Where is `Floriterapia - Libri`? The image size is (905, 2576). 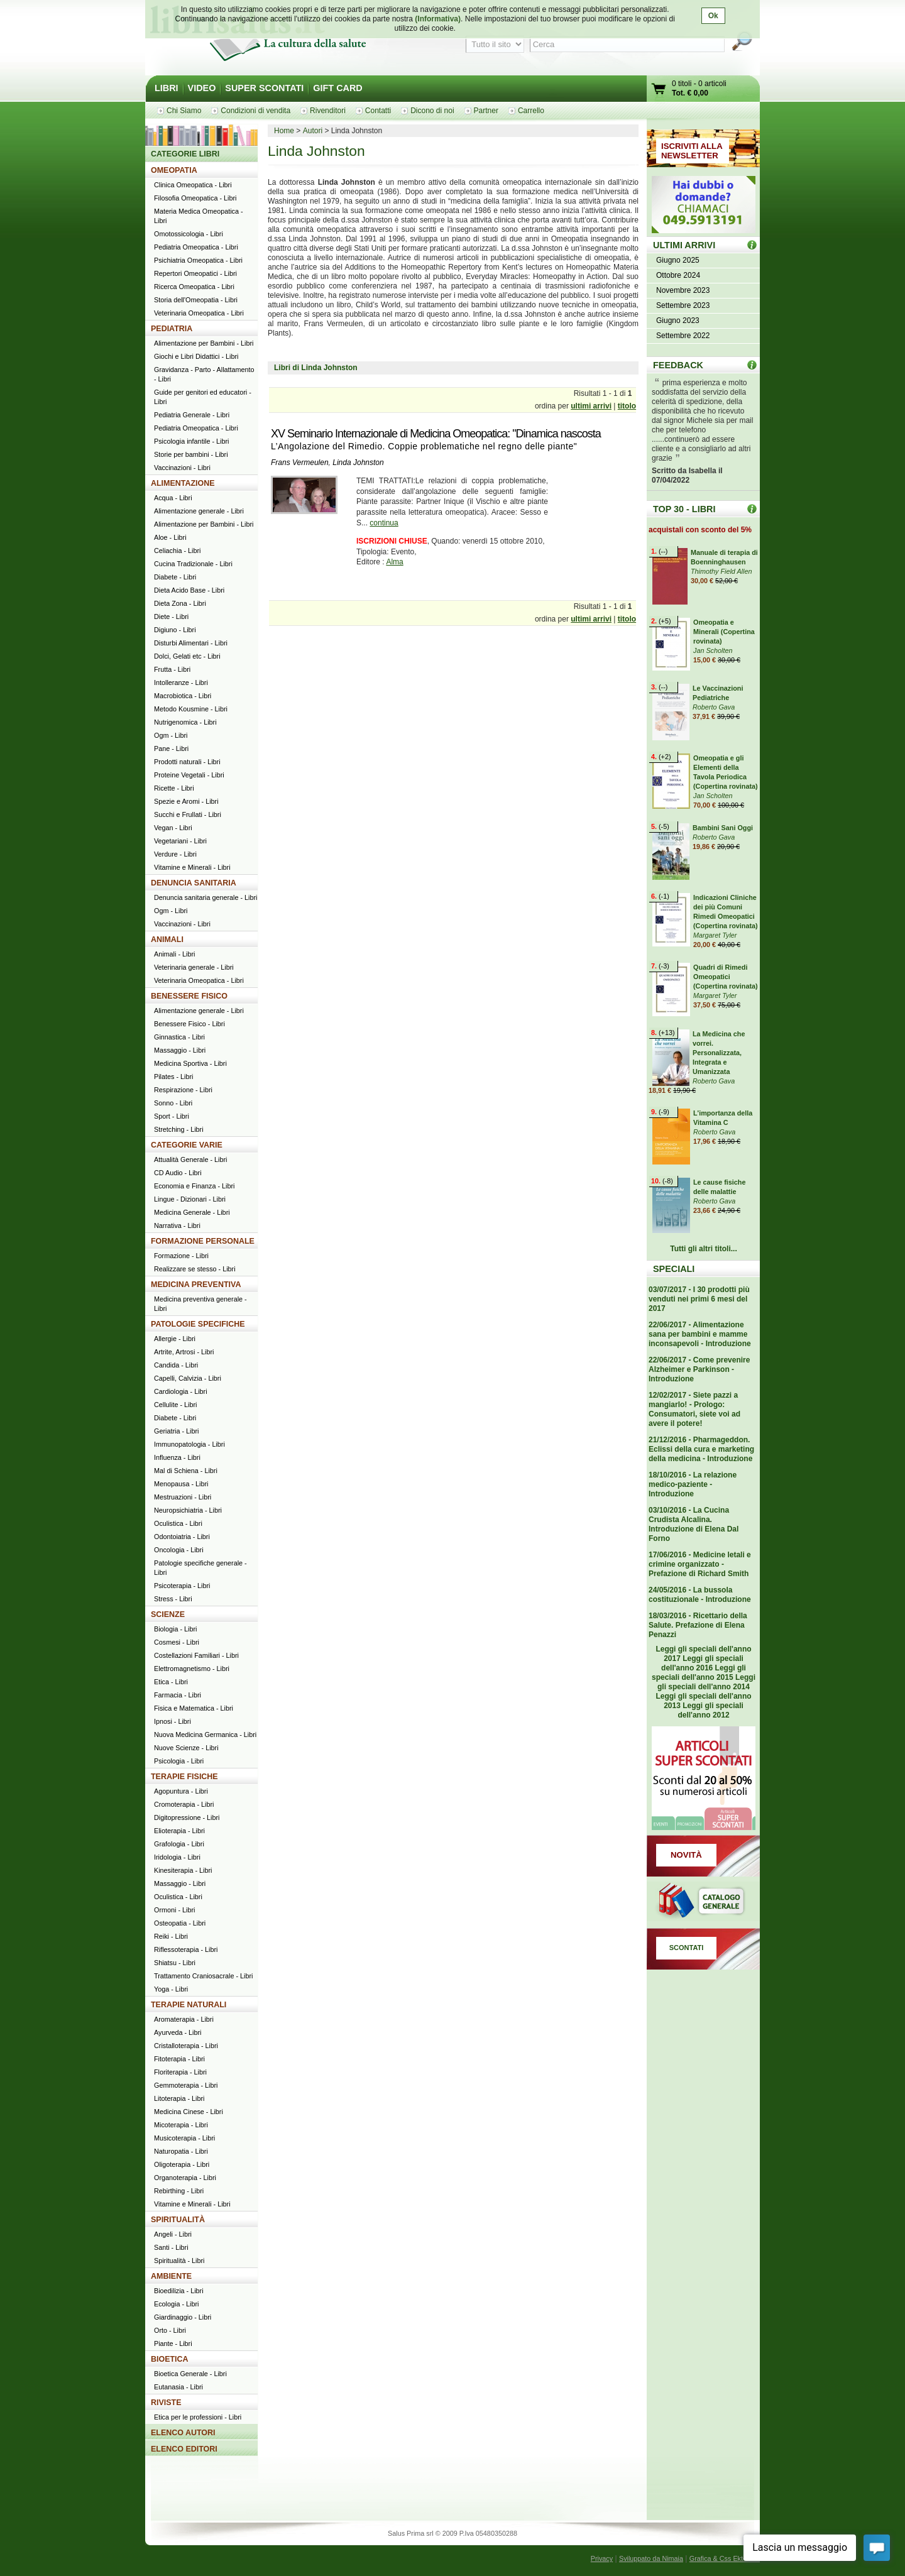
Floriterapia - Libri is located at coordinates (180, 2072).